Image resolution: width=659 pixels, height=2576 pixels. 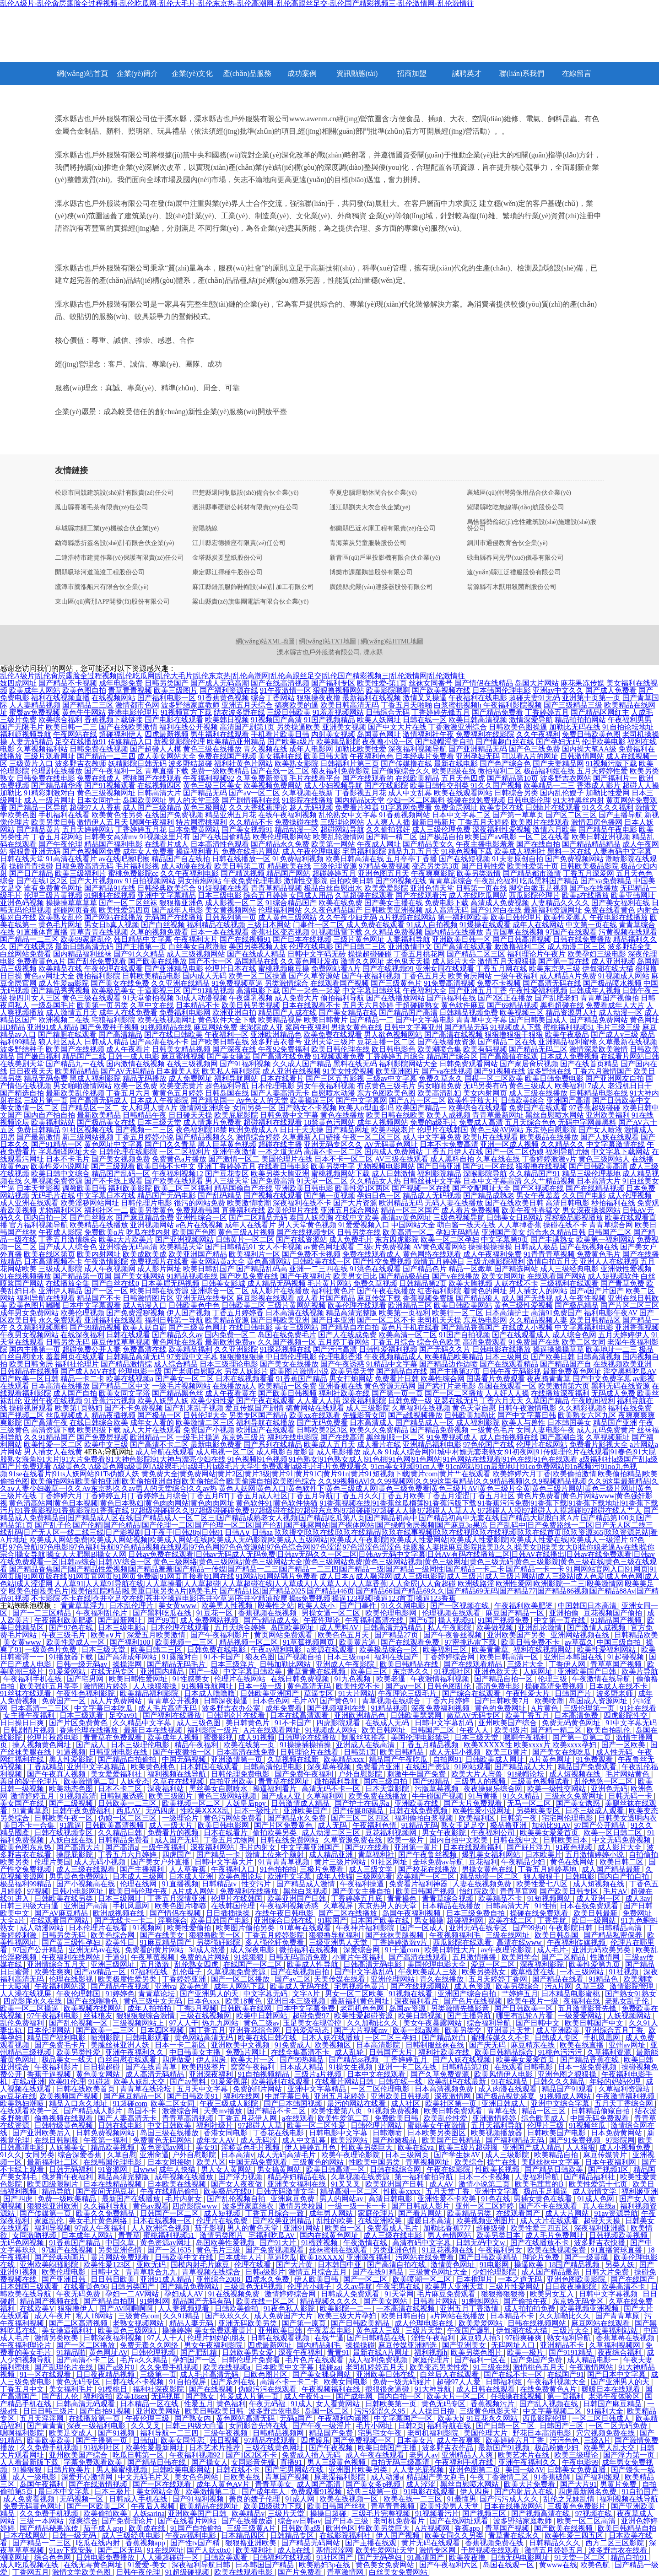 I want to click on 美女网站黄a大全, so click(x=217, y=1261).